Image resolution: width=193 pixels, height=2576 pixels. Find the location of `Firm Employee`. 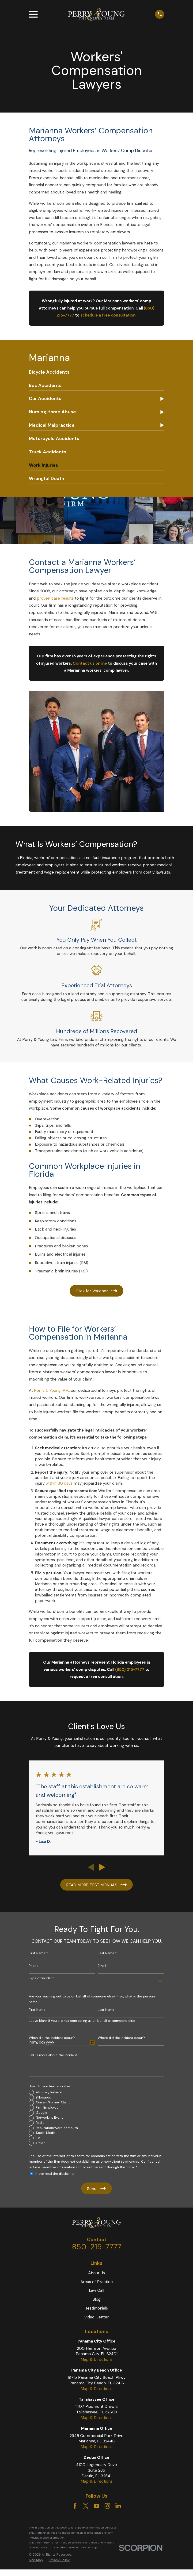

Firm Employee is located at coordinates (47, 2107).